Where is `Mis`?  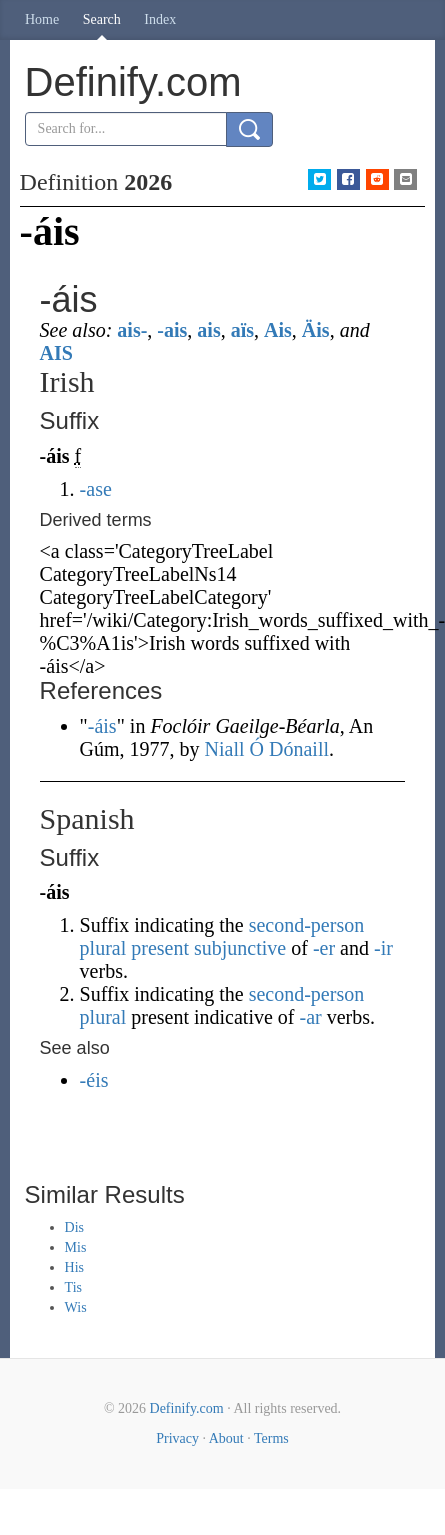 Mis is located at coordinates (76, 1247).